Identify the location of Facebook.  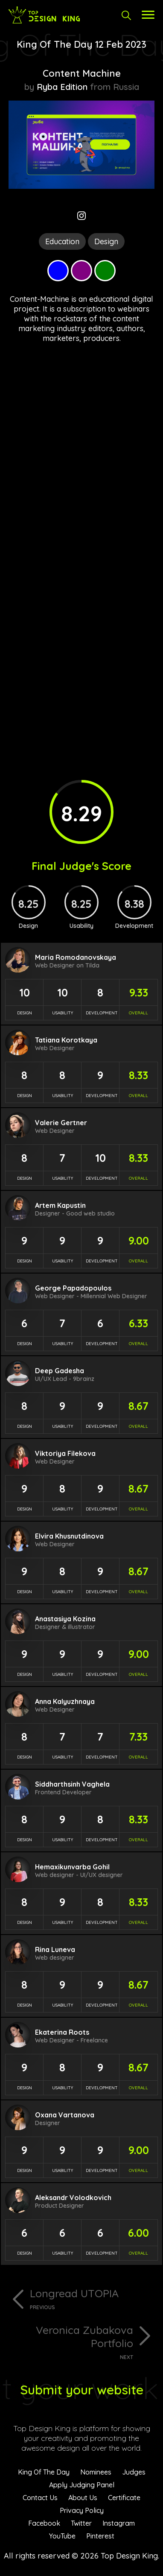
(44, 2523).